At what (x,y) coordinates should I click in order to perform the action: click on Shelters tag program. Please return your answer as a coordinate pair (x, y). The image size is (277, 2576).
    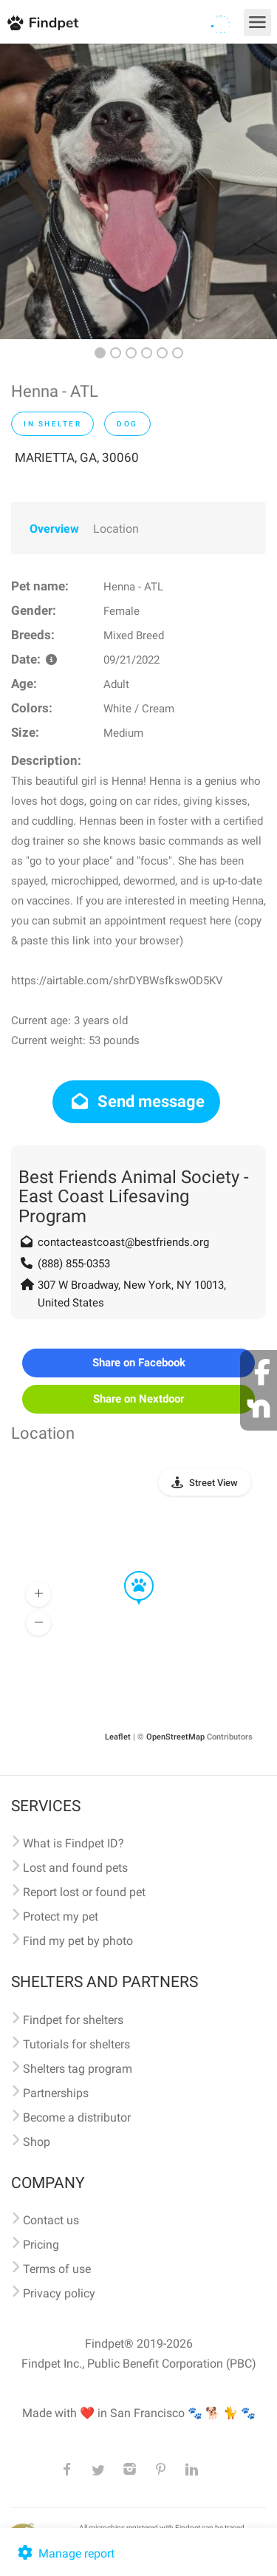
    Looking at the image, I should click on (77, 2069).